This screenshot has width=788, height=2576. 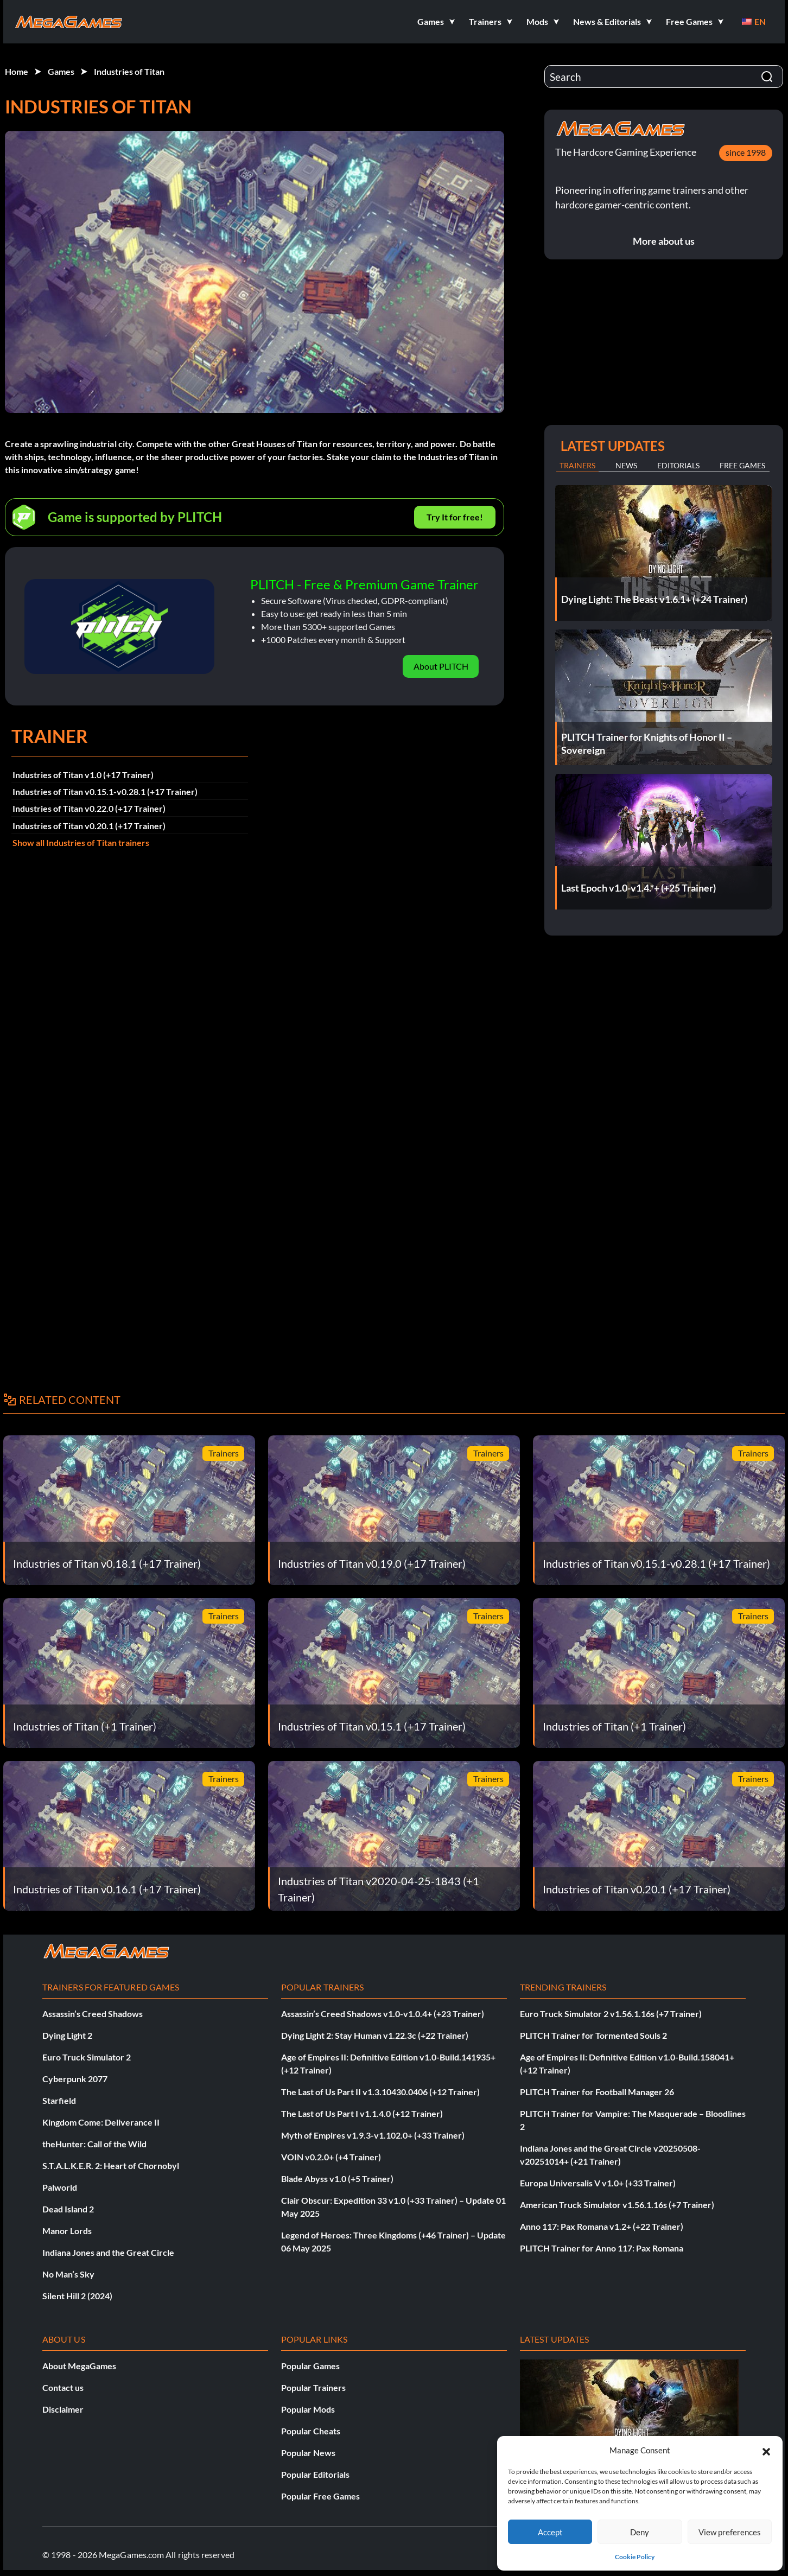 What do you see at coordinates (601, 2226) in the screenshot?
I see `Anno 117: Pax Romana v1.2+ (+22 Trainer)` at bounding box center [601, 2226].